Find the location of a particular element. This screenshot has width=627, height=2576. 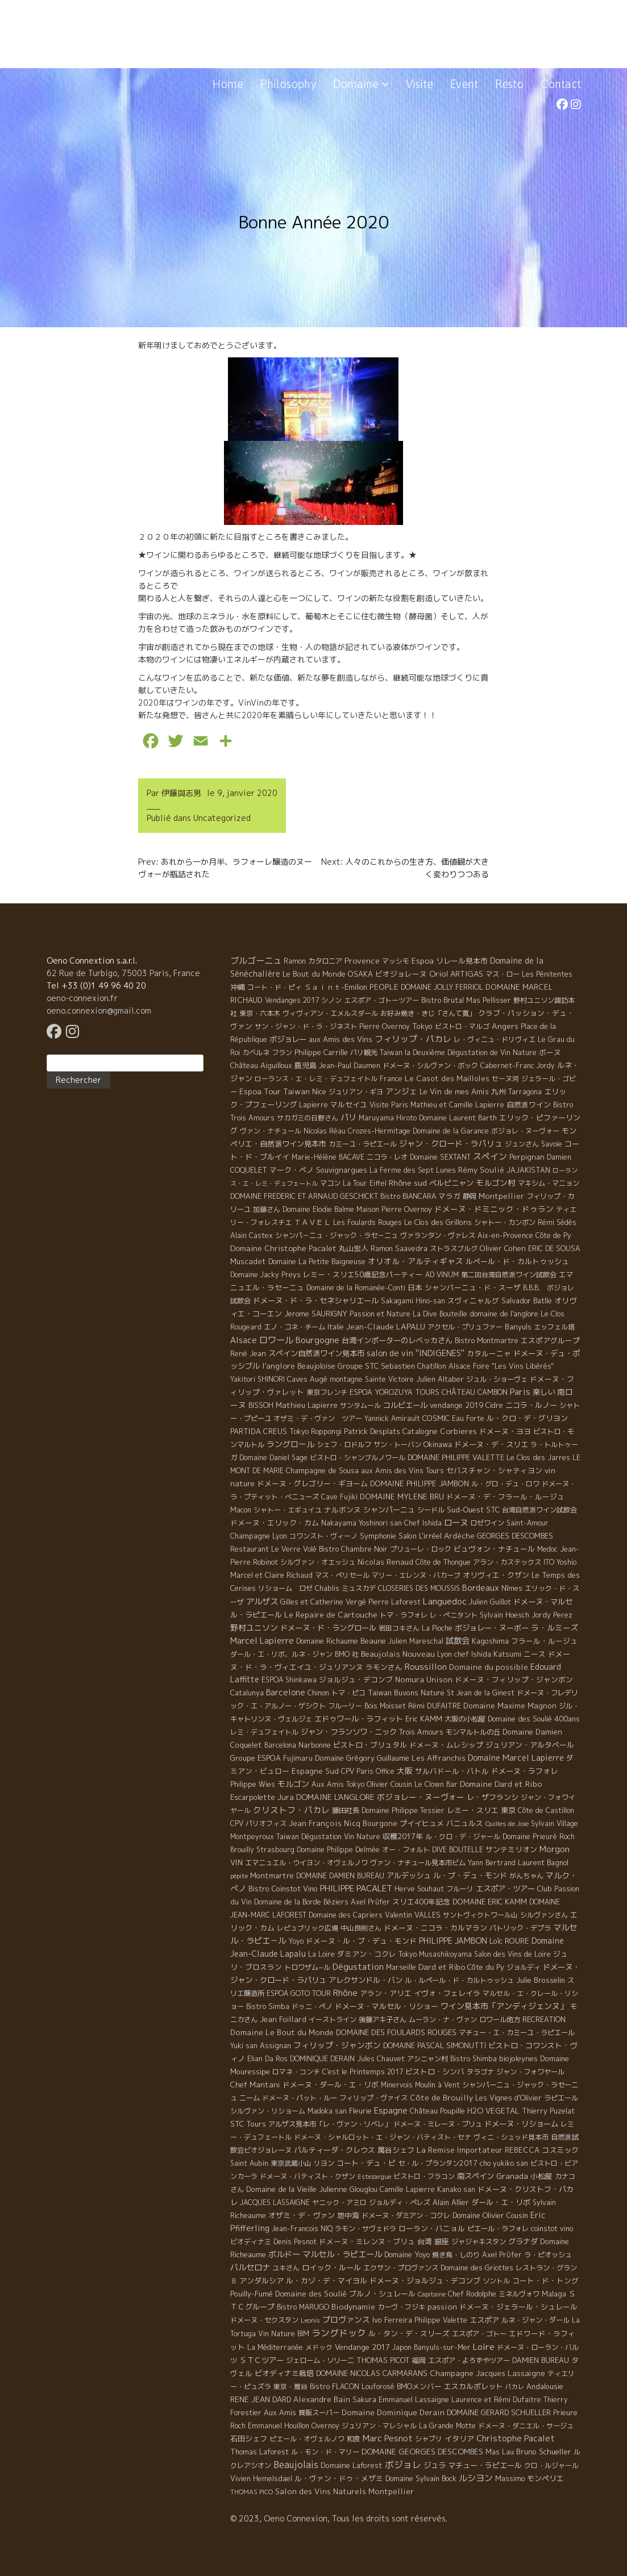

Granada [Granada (13 éléments)] is located at coordinates (512, 2176).